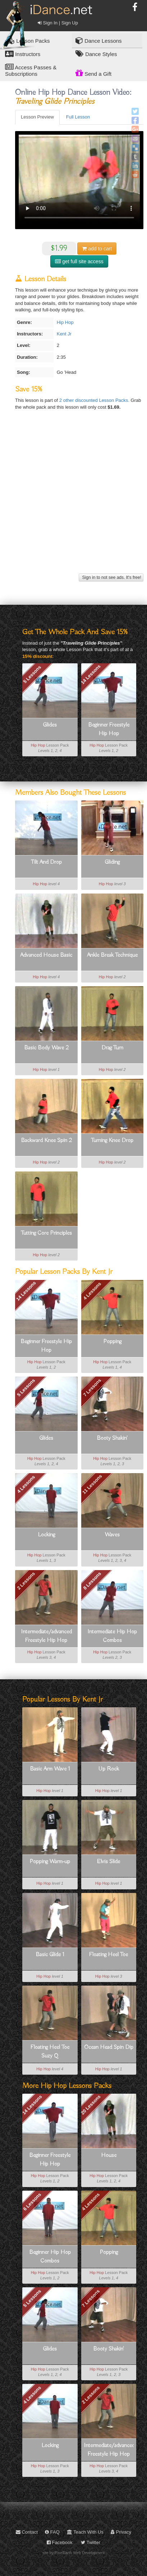 The image size is (147, 2576). Describe the element at coordinates (46, 955) in the screenshot. I see `Advanced House Basic` at that location.